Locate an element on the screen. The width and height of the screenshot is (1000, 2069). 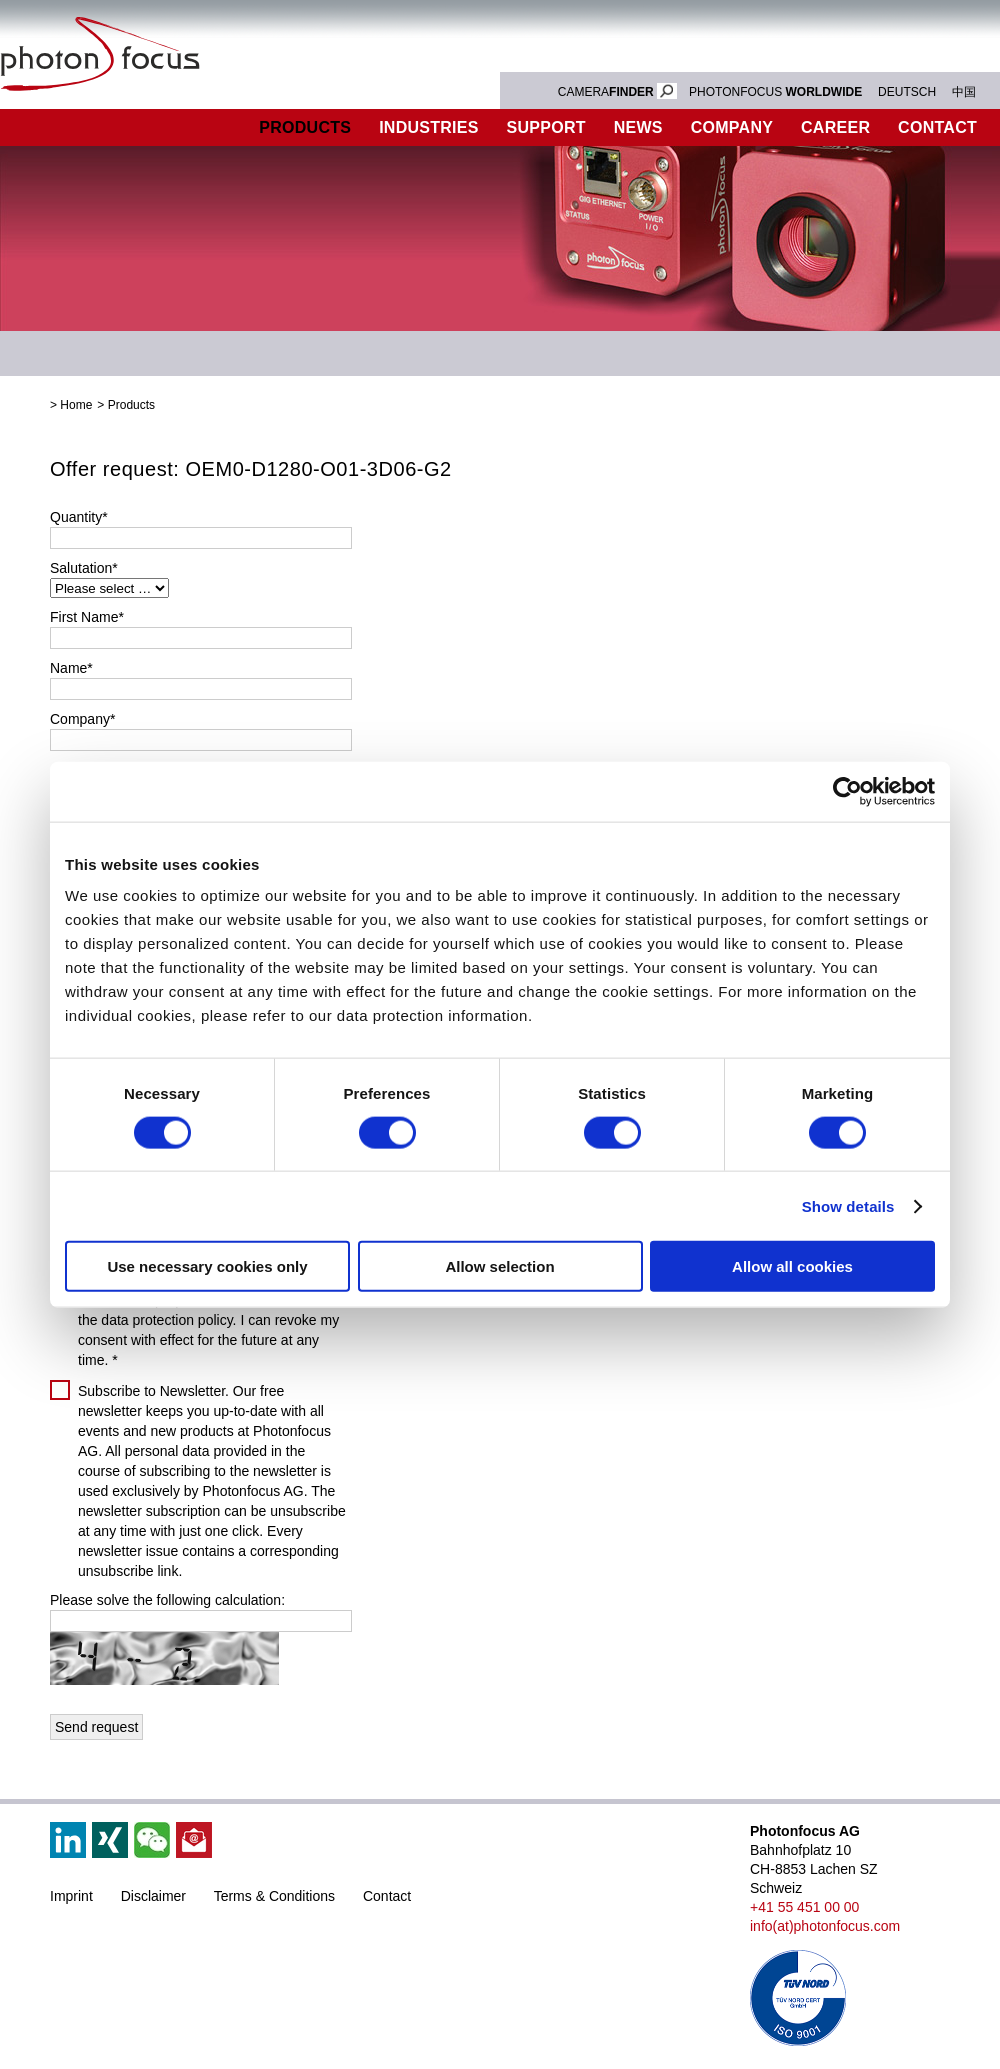
Name is located at coordinates (71, 668).